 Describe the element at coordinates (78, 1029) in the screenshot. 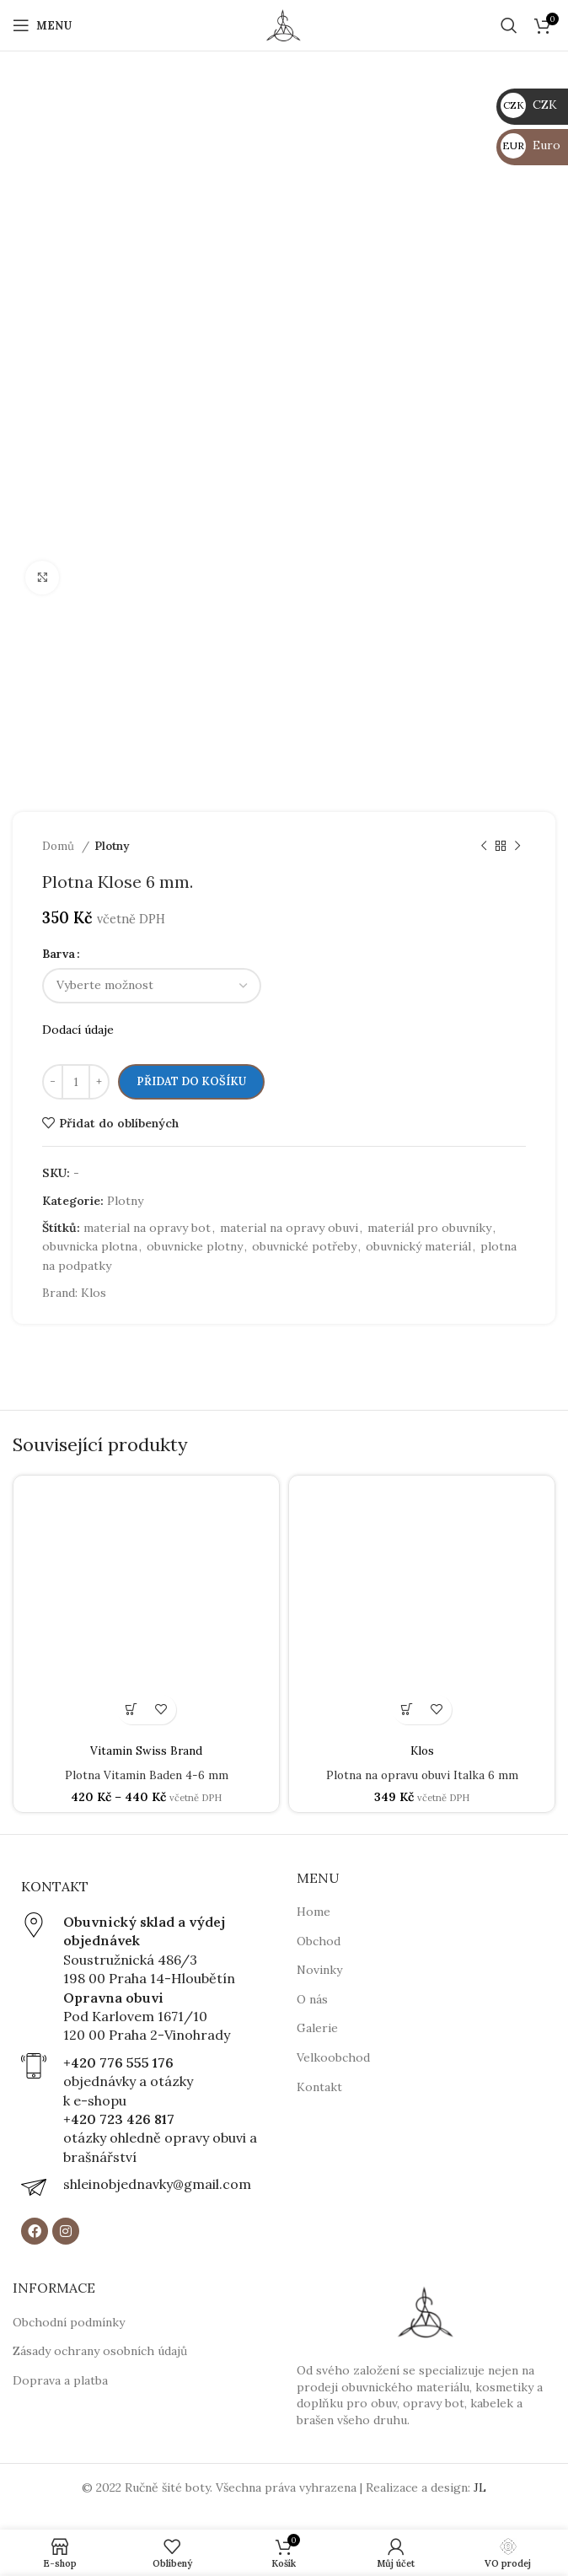

I see `Dodací údaje` at that location.